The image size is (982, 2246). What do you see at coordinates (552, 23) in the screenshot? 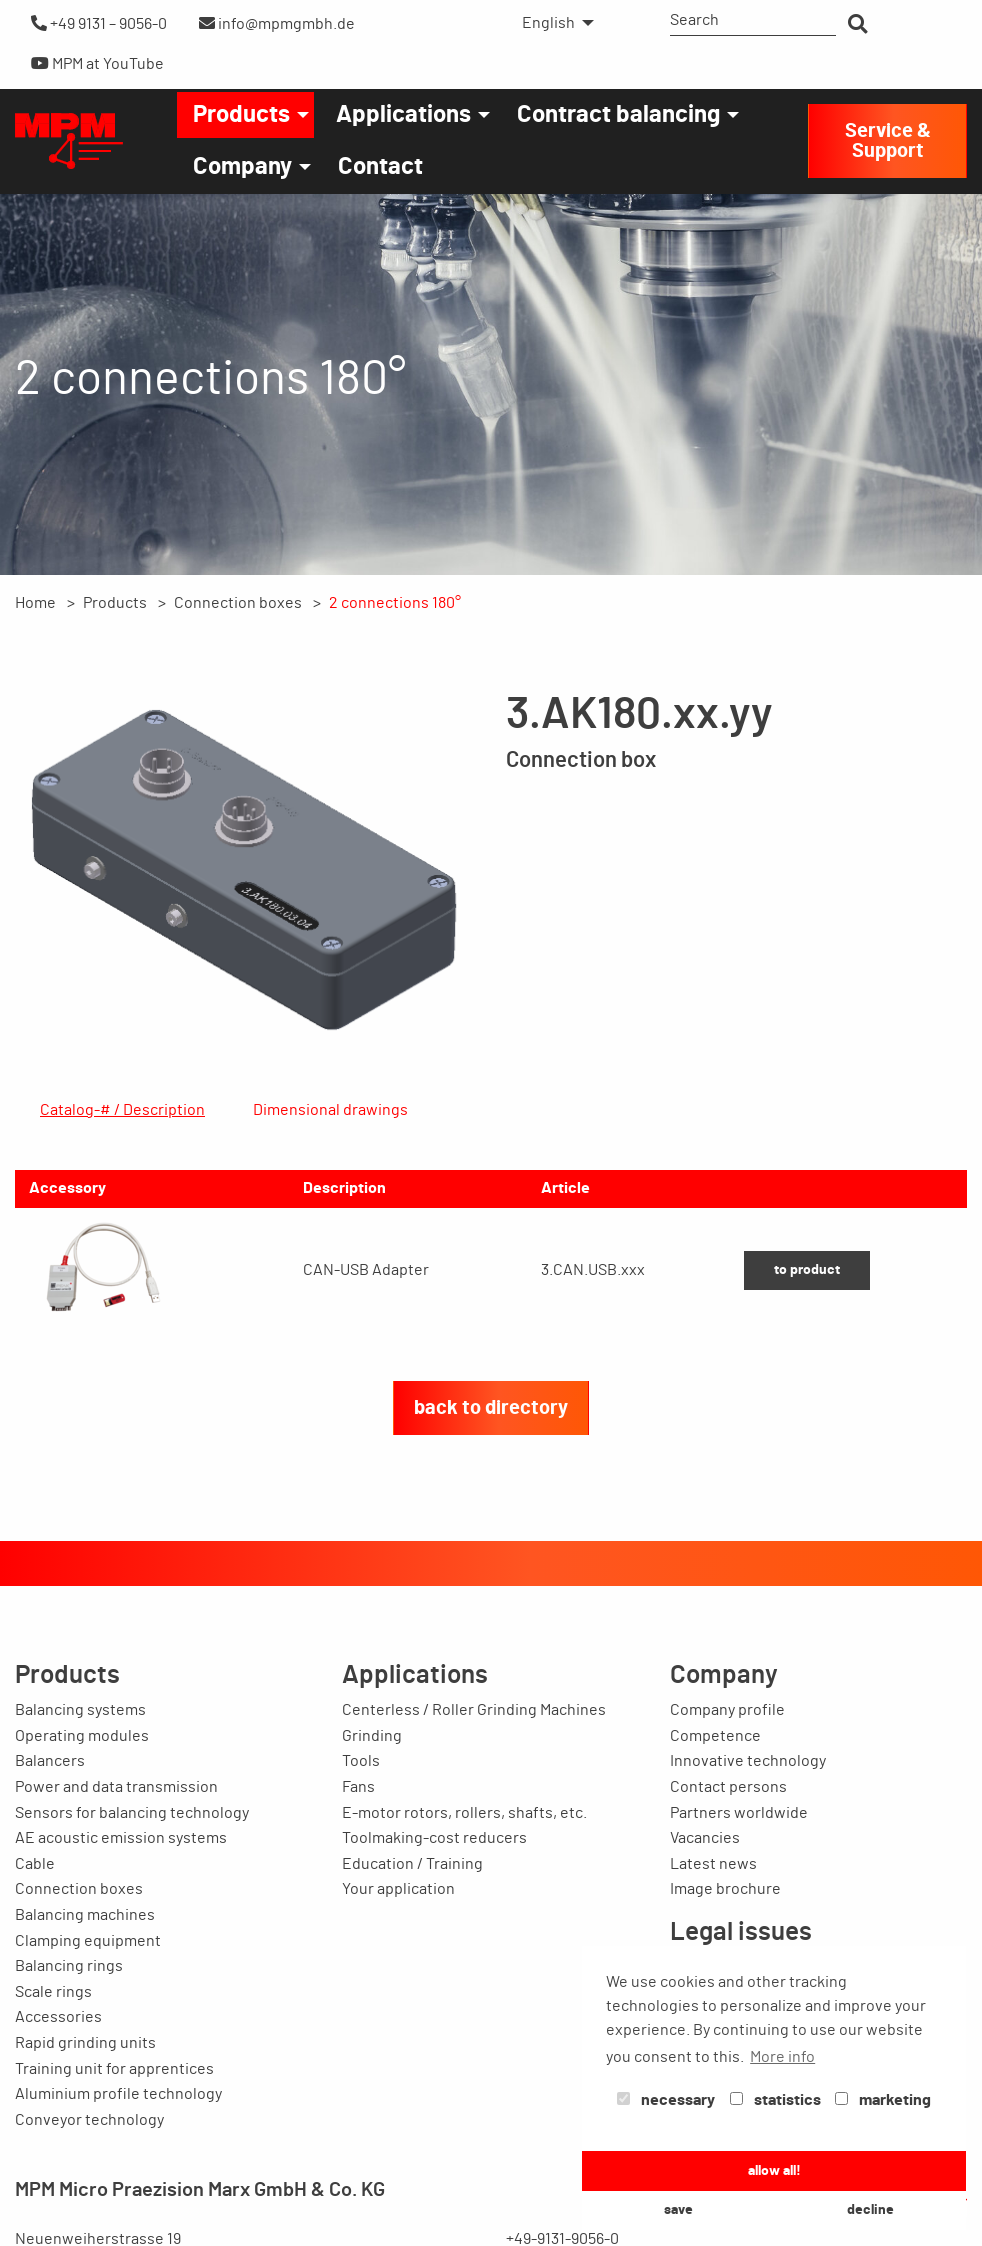
I see `[menuitem]` at bounding box center [552, 23].